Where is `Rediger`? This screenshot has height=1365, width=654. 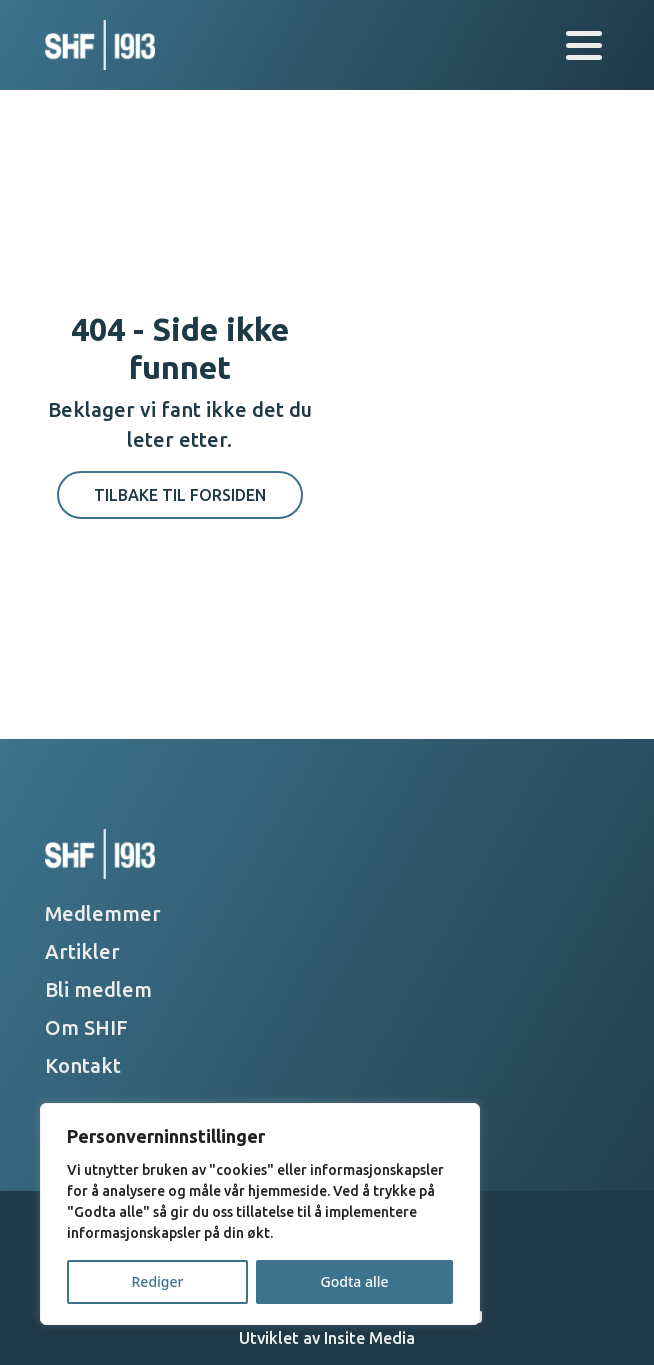
Rediger is located at coordinates (158, 1281).